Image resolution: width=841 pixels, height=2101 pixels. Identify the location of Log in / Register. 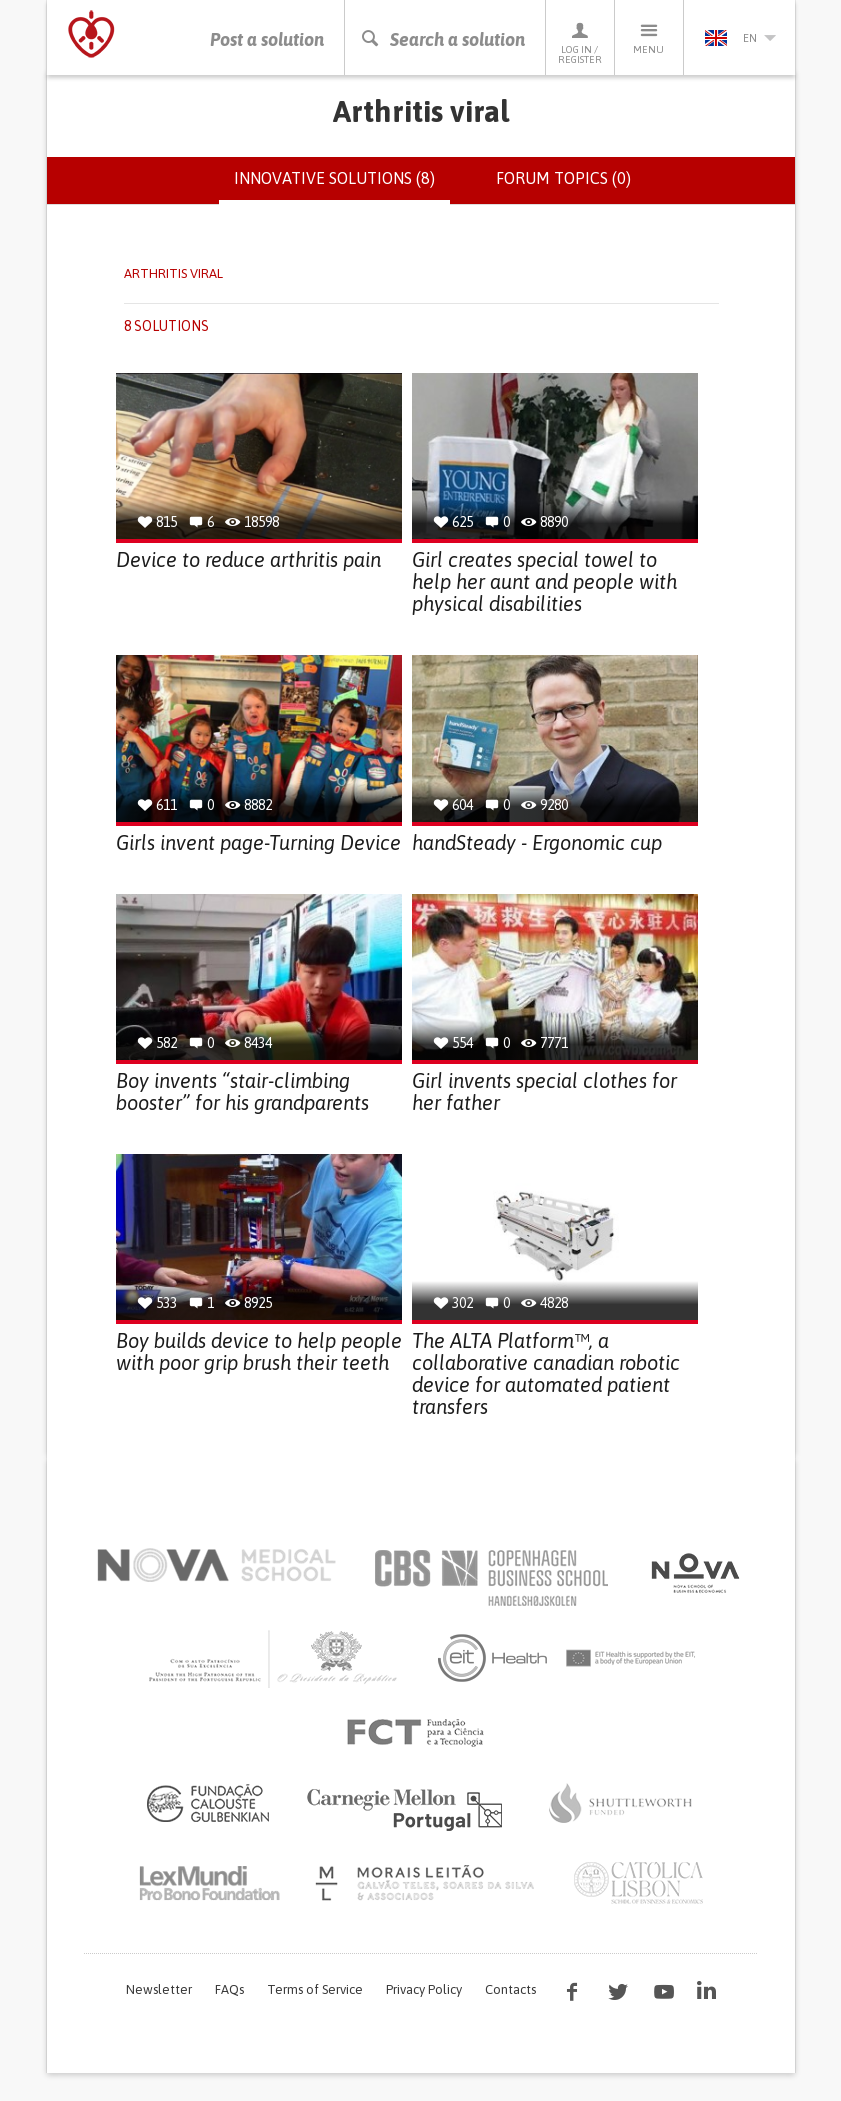
(580, 42).